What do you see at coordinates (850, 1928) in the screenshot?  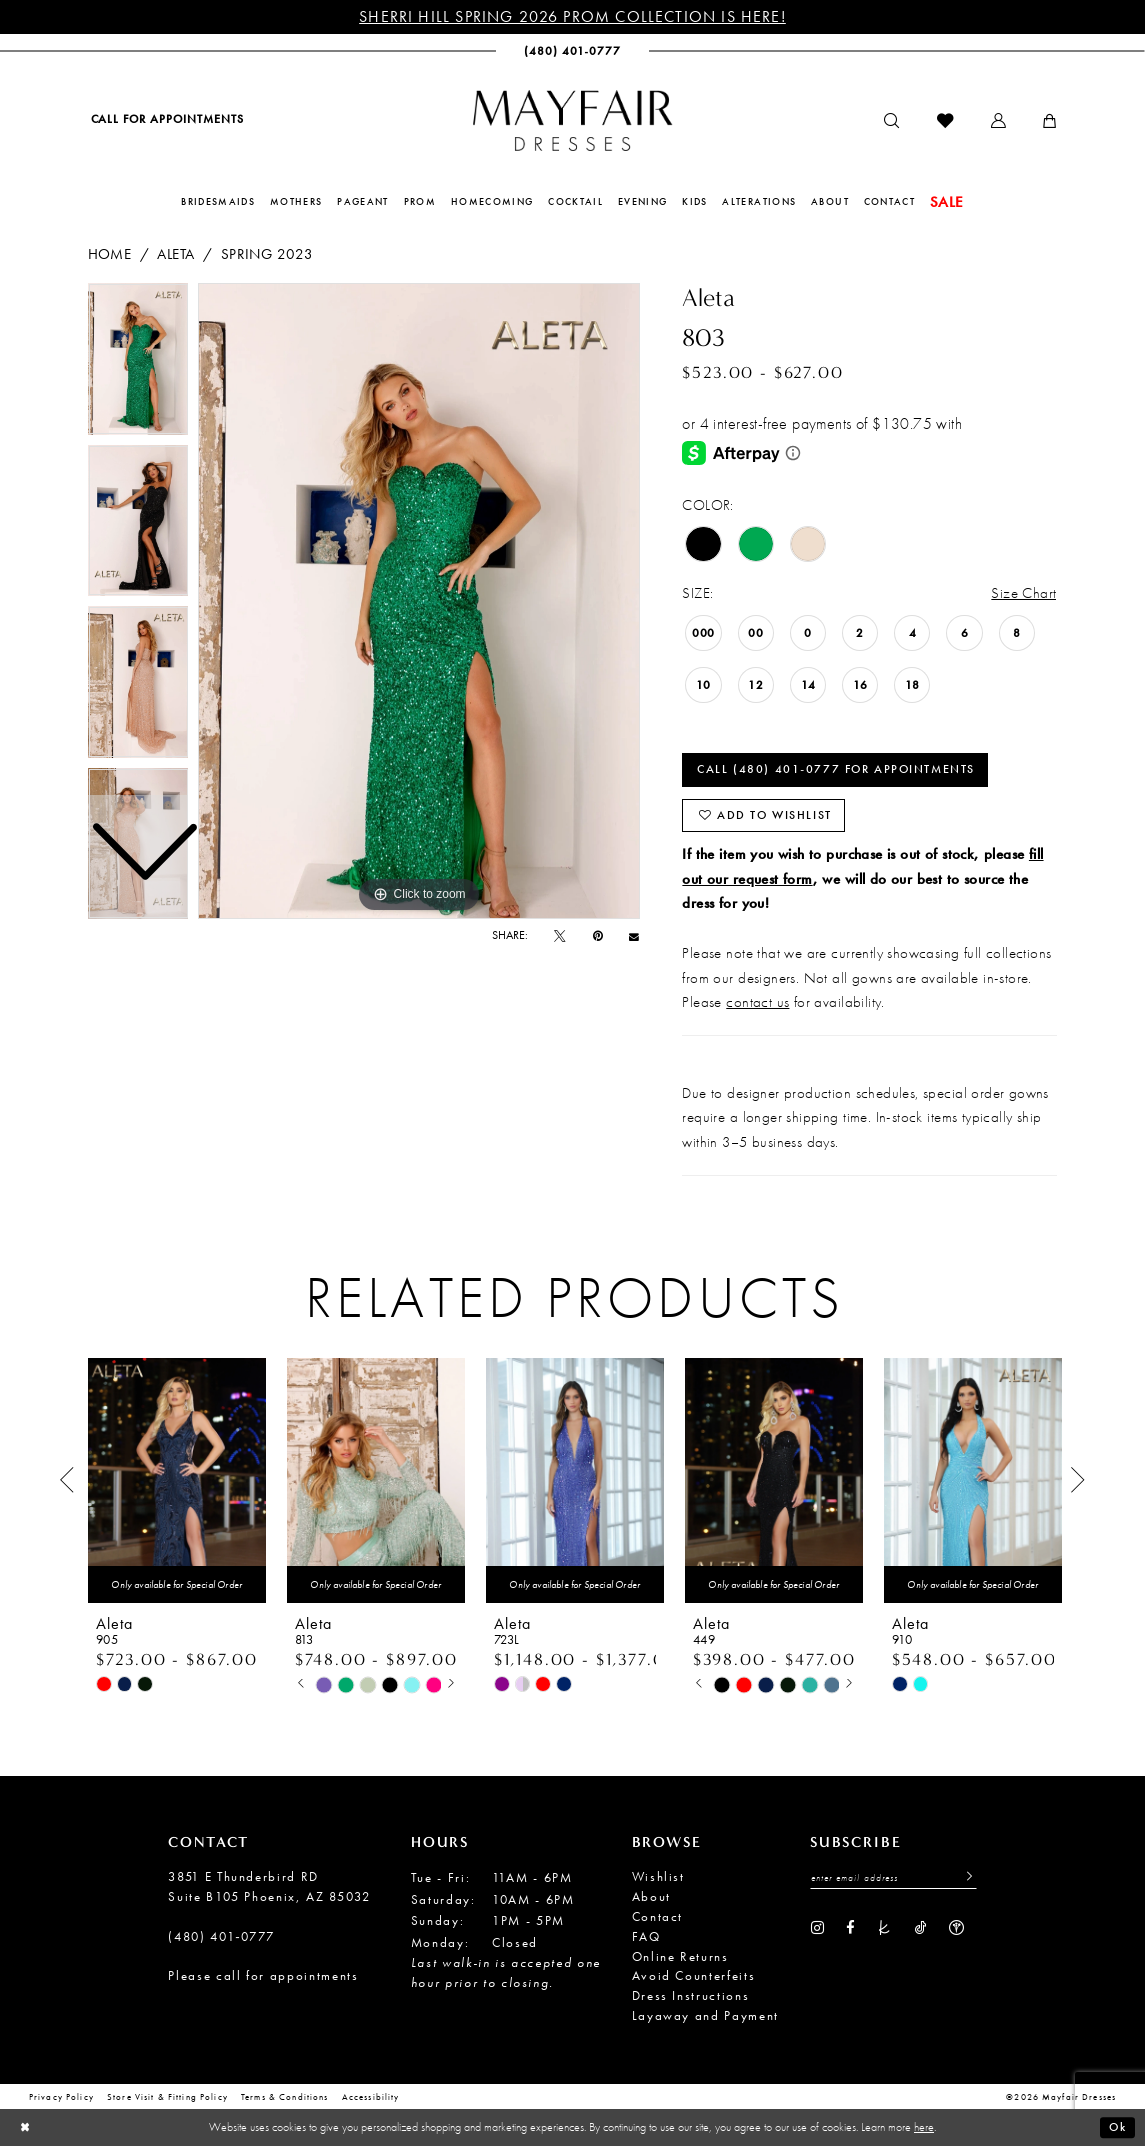 I see `[Visit our Facebook - Opens in new tab]` at bounding box center [850, 1928].